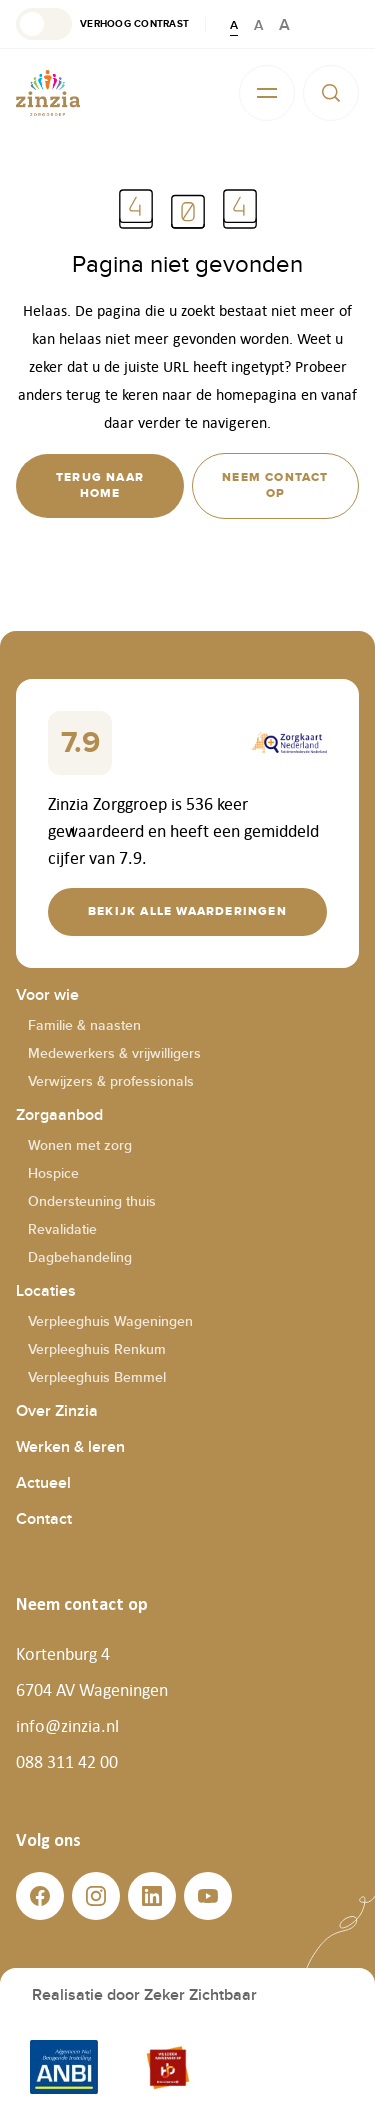  I want to click on Ondersteuning thuis, so click(92, 1201).